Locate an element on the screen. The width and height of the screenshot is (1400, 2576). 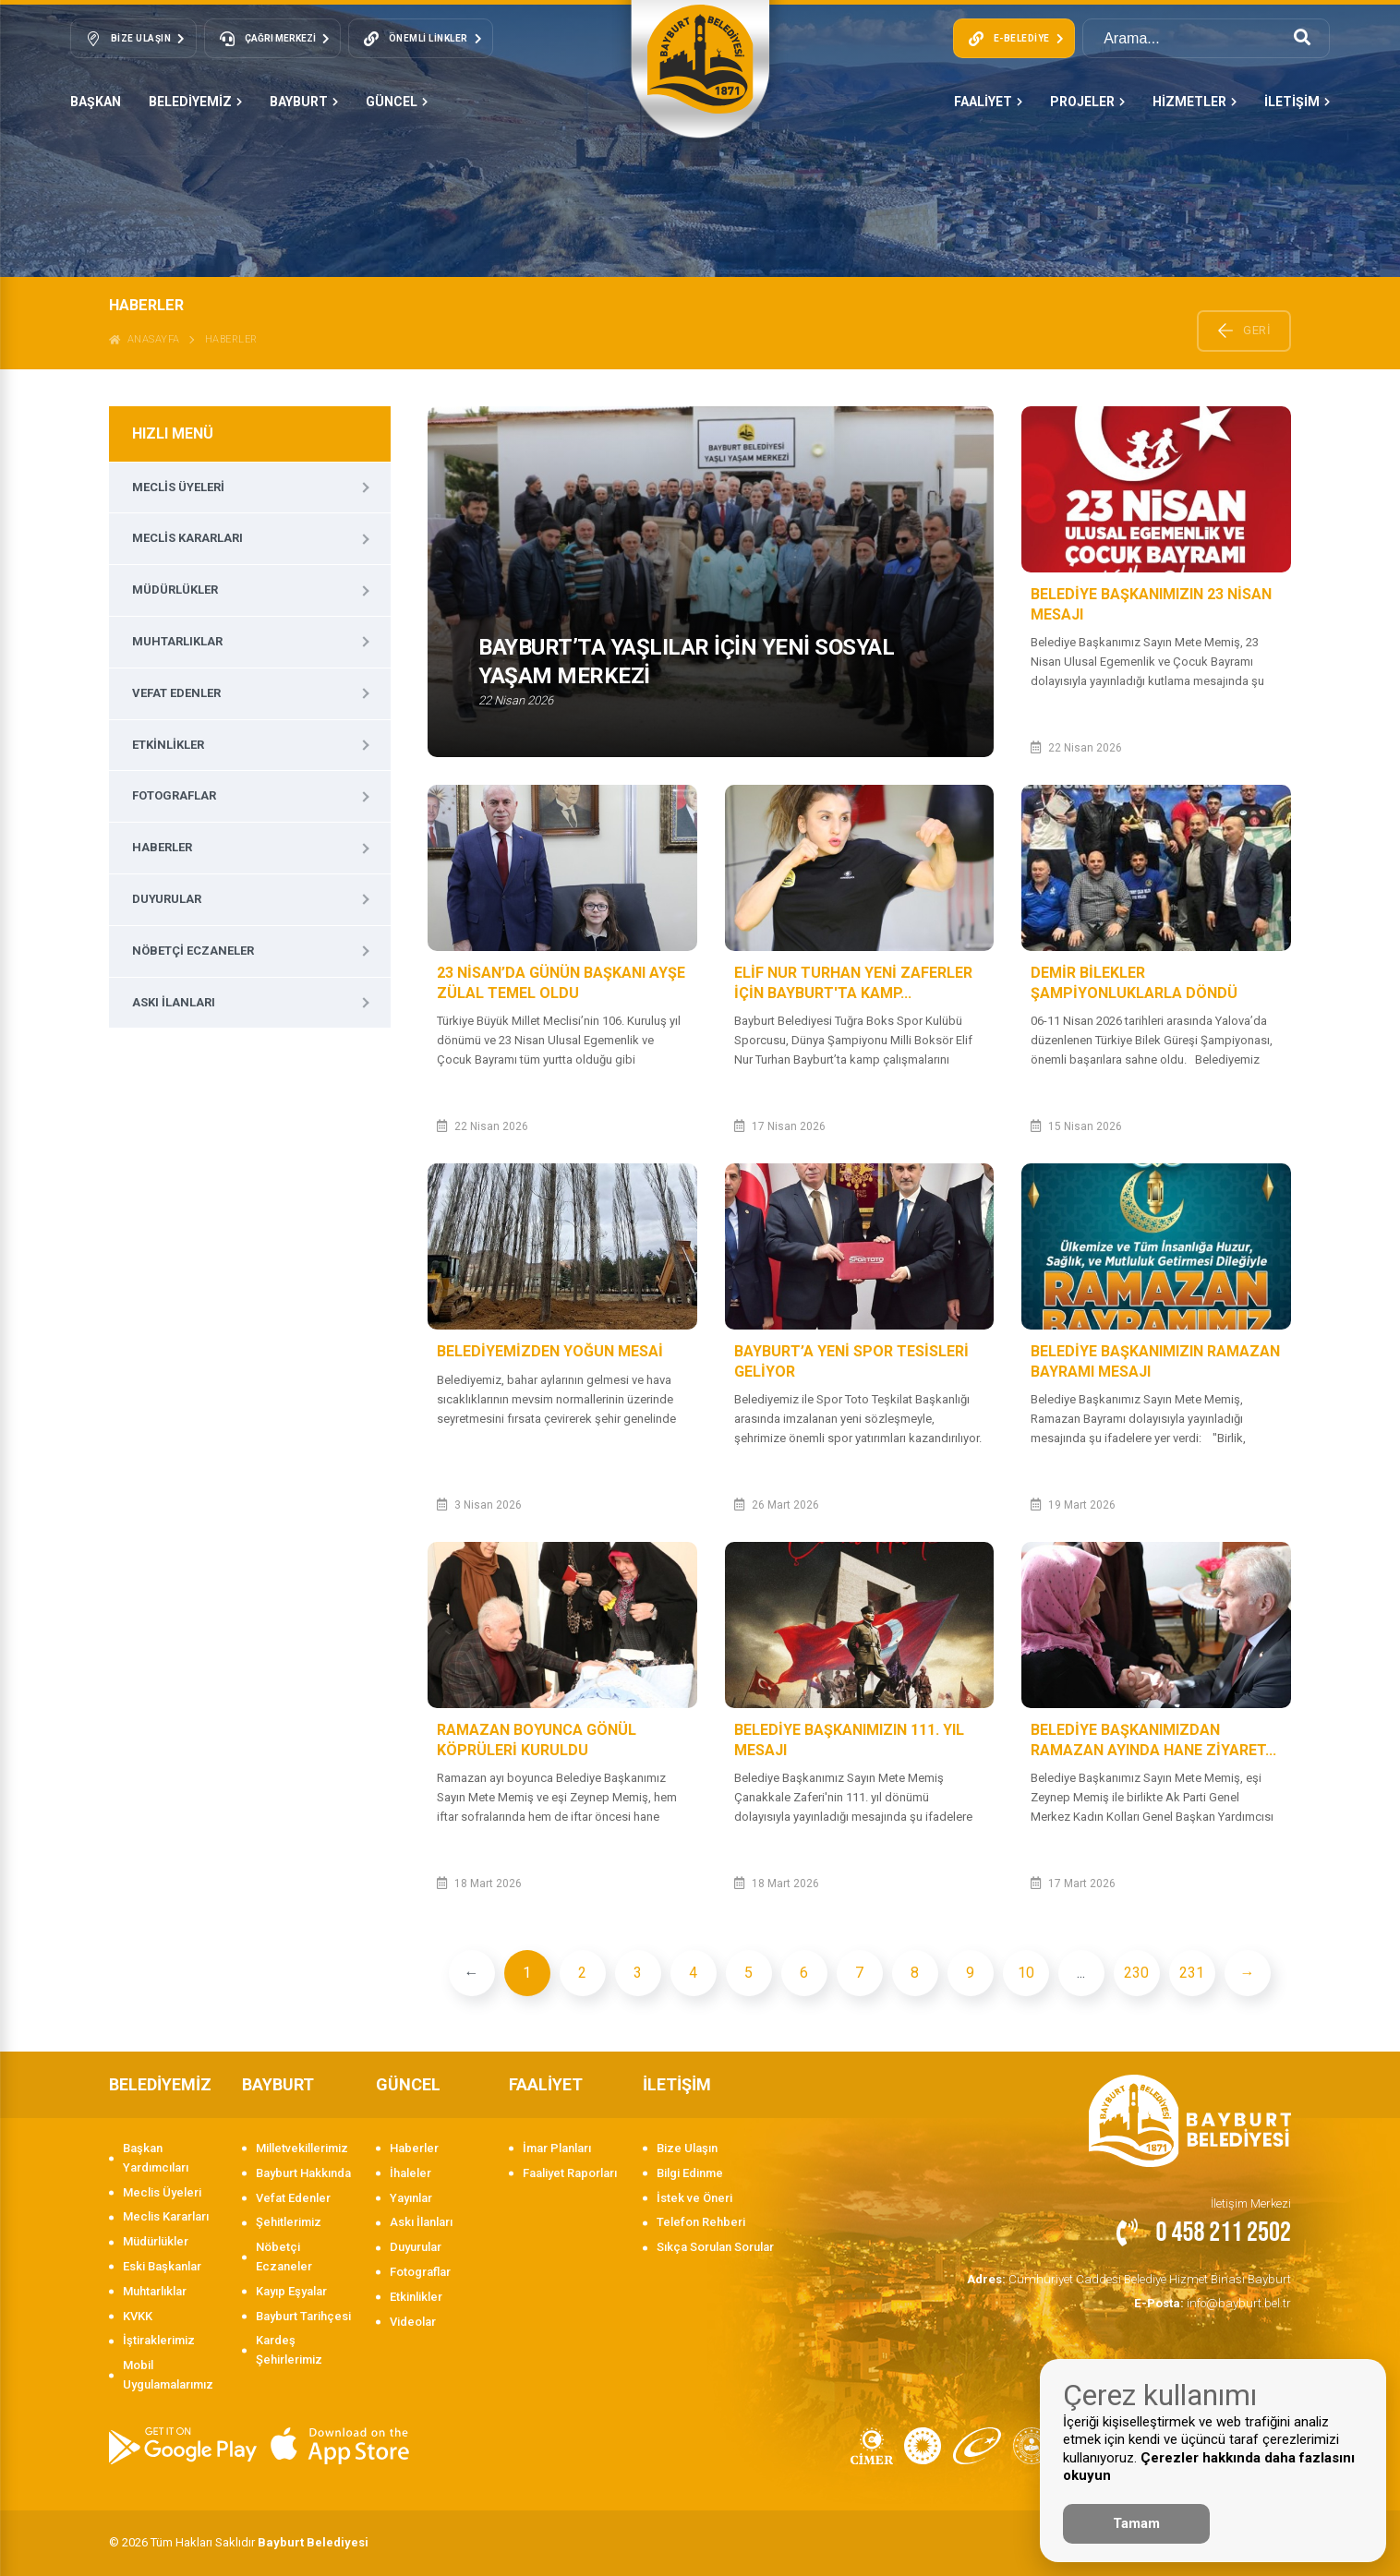
Askı İlanları is located at coordinates (173, 1002).